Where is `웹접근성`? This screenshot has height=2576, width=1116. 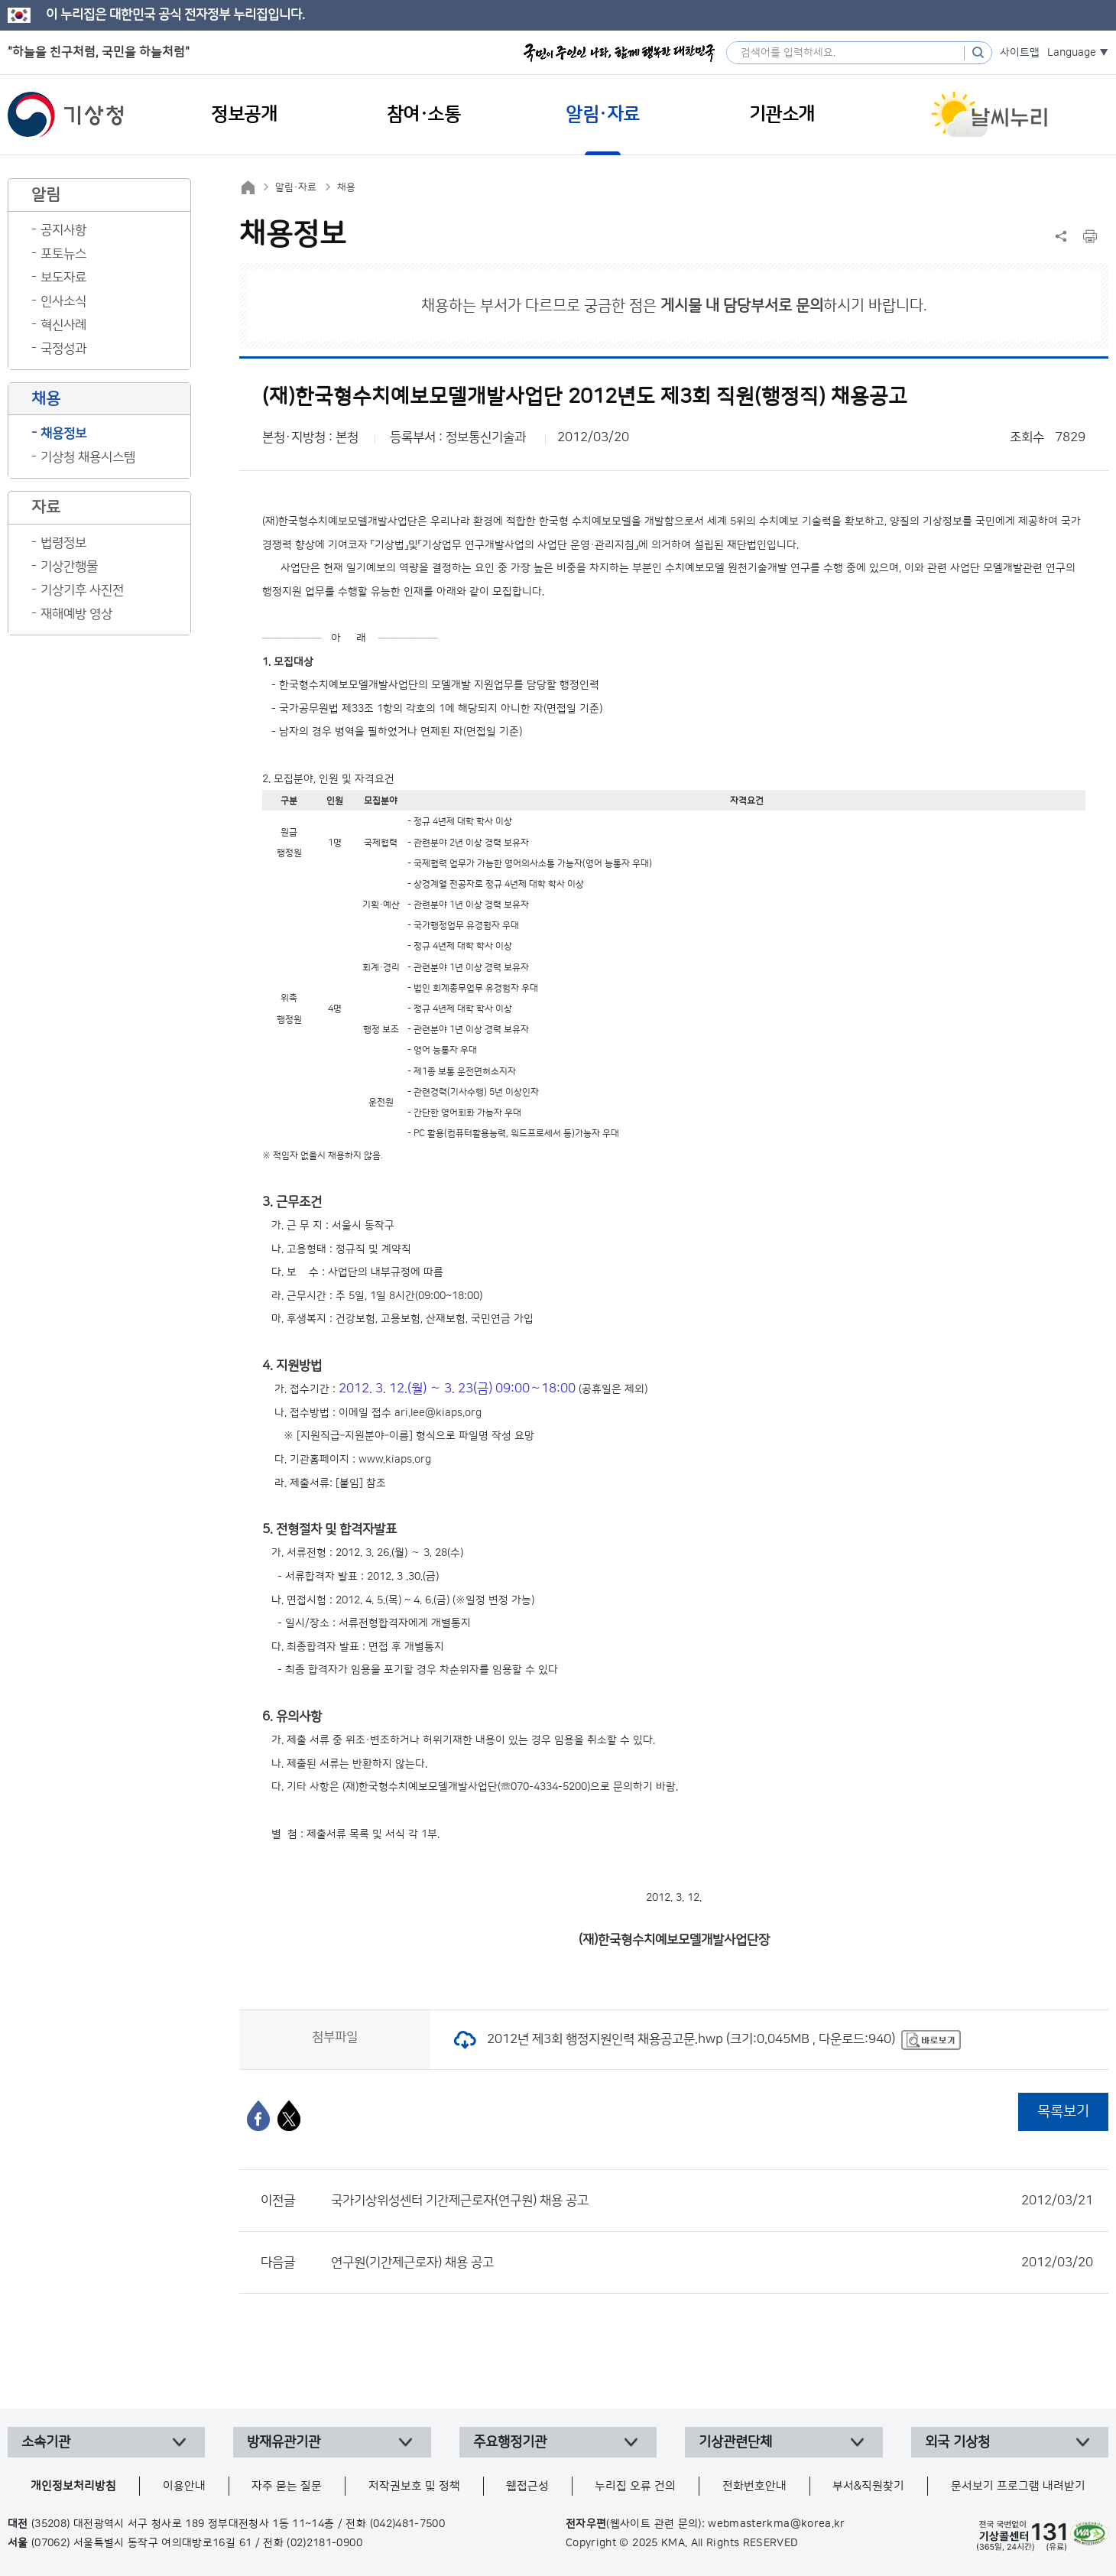
웹접근성 is located at coordinates (527, 2486).